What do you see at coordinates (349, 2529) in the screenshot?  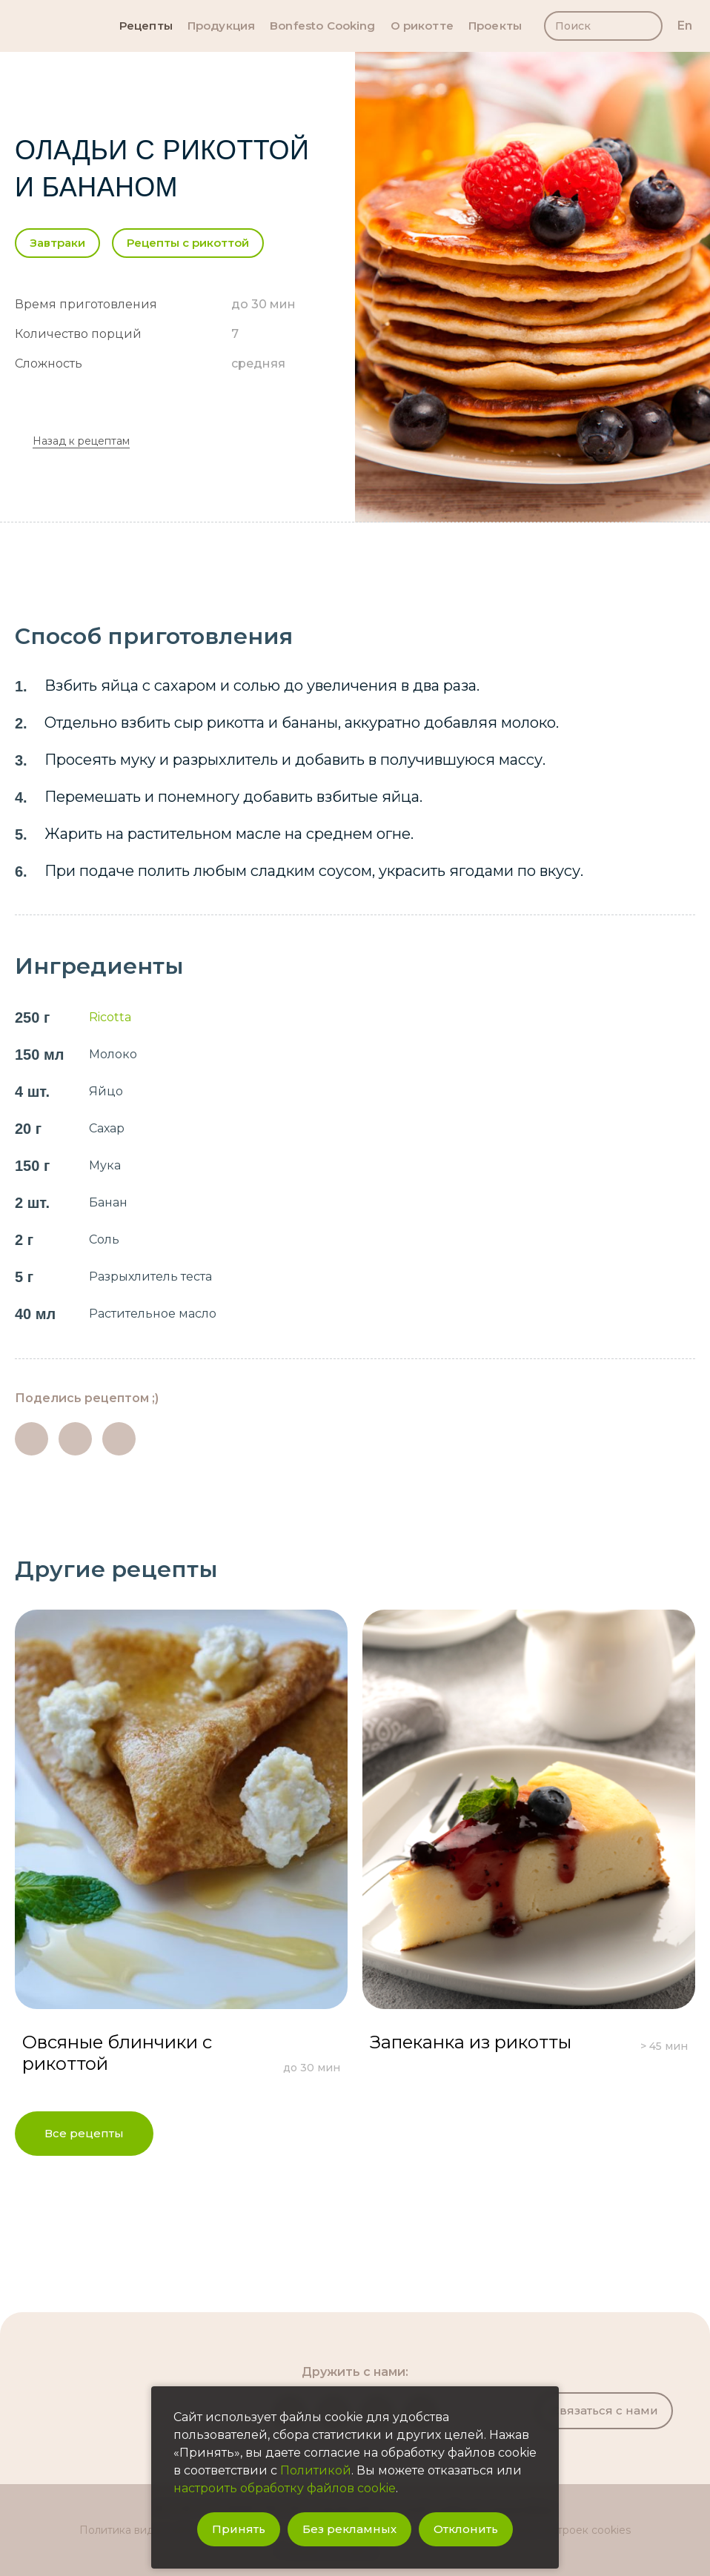 I see `Без рекламных` at bounding box center [349, 2529].